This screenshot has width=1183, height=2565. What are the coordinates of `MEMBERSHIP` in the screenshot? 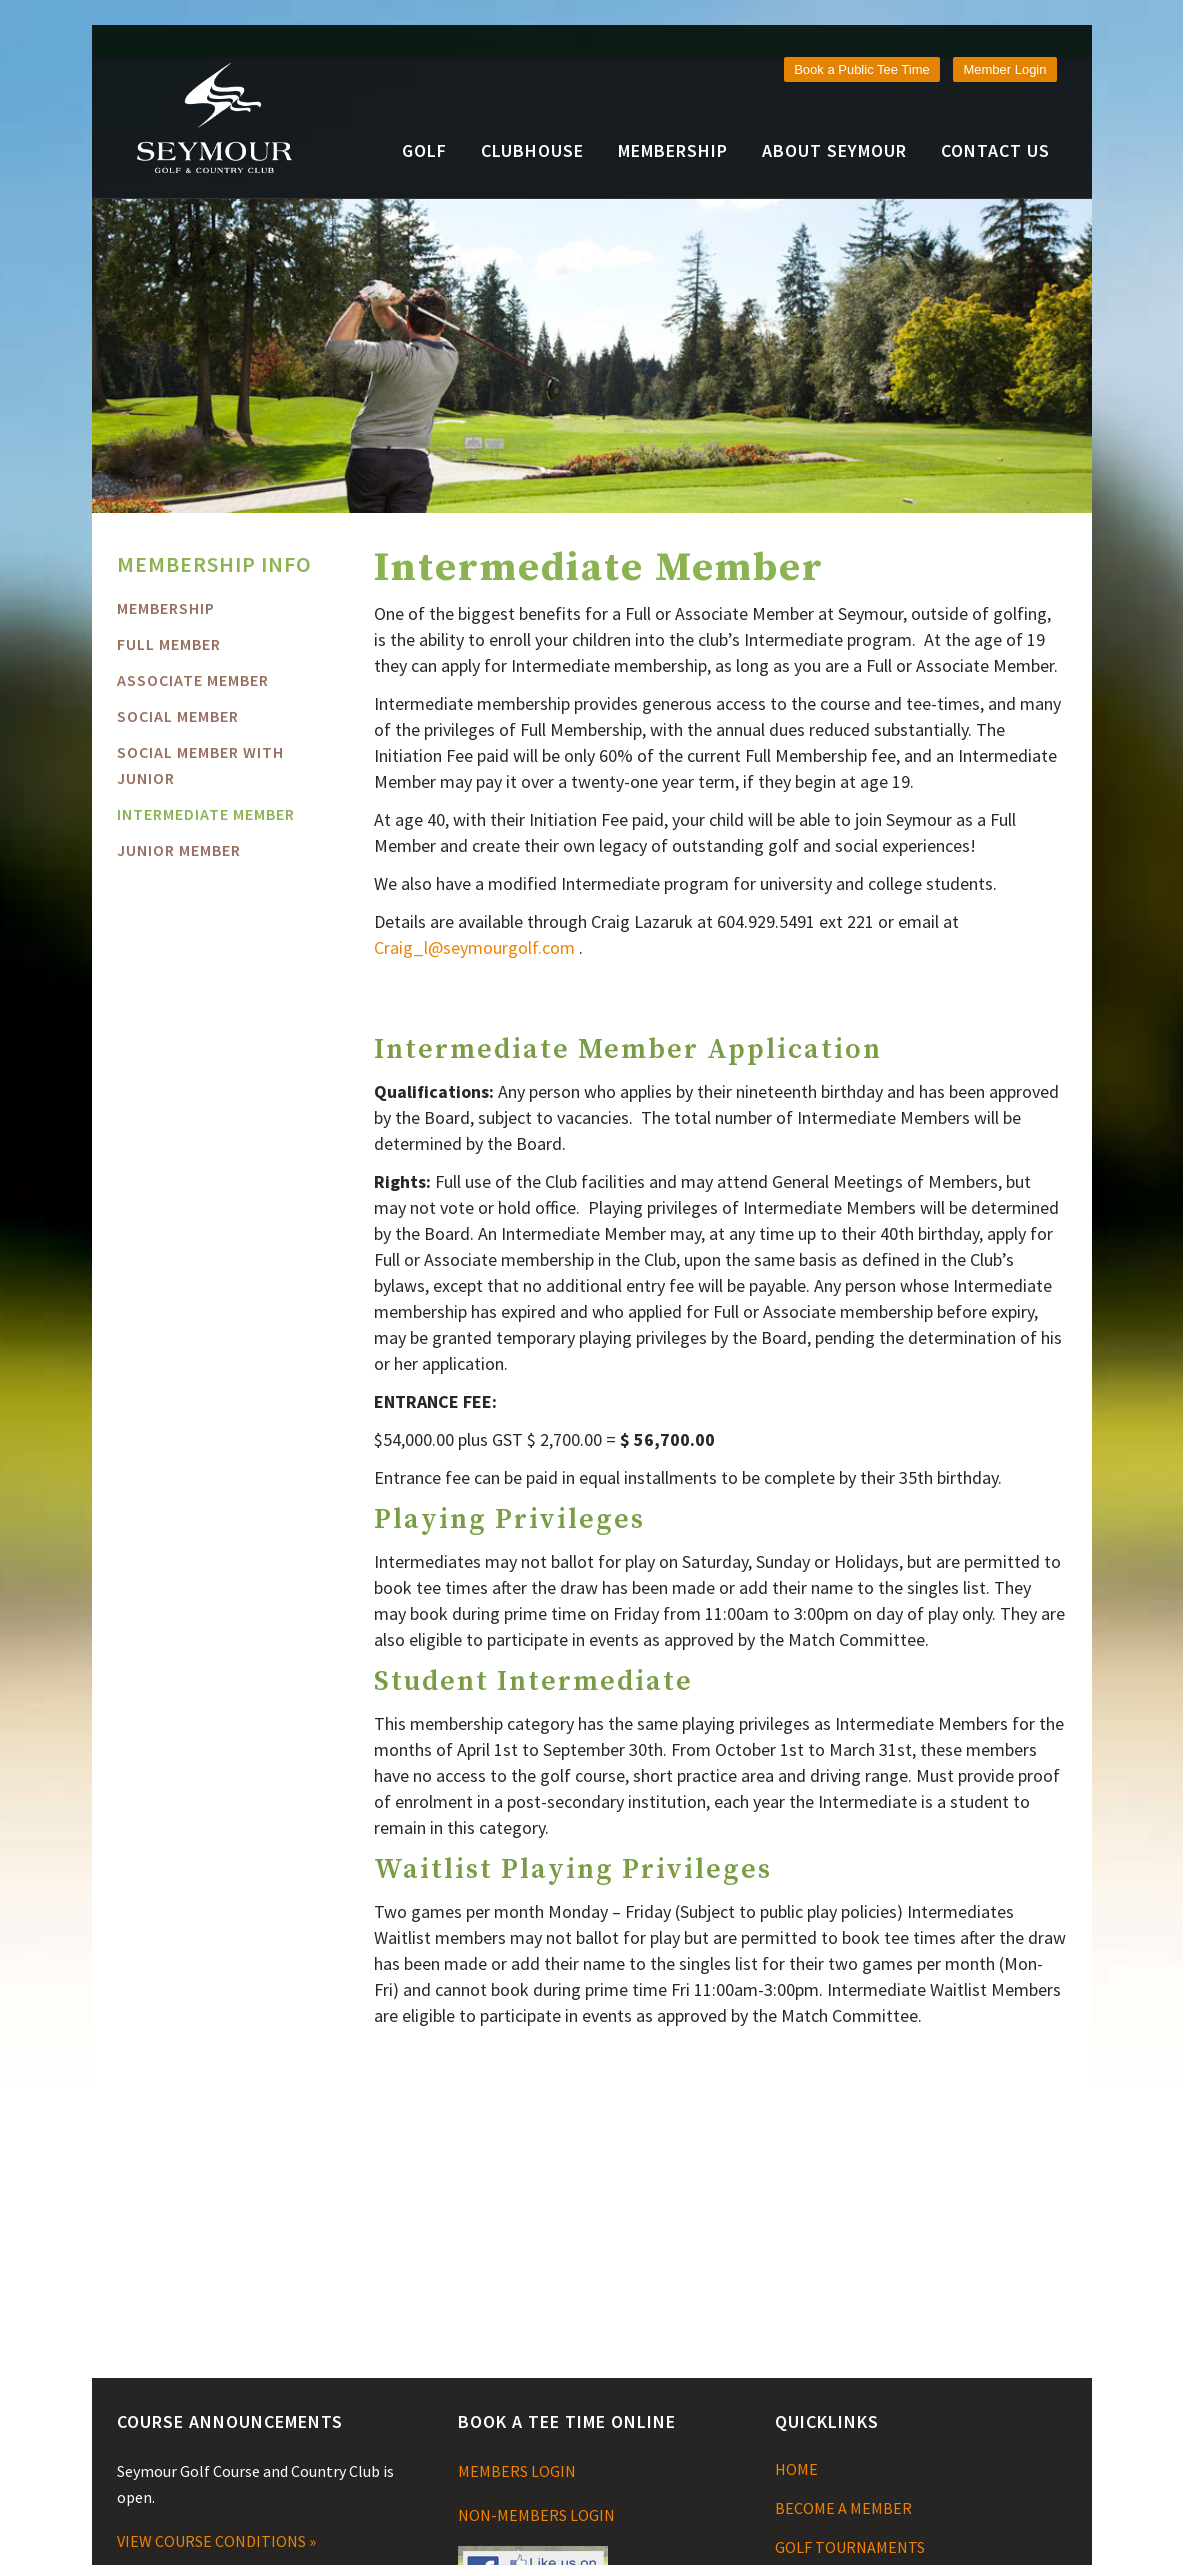 It's located at (166, 608).